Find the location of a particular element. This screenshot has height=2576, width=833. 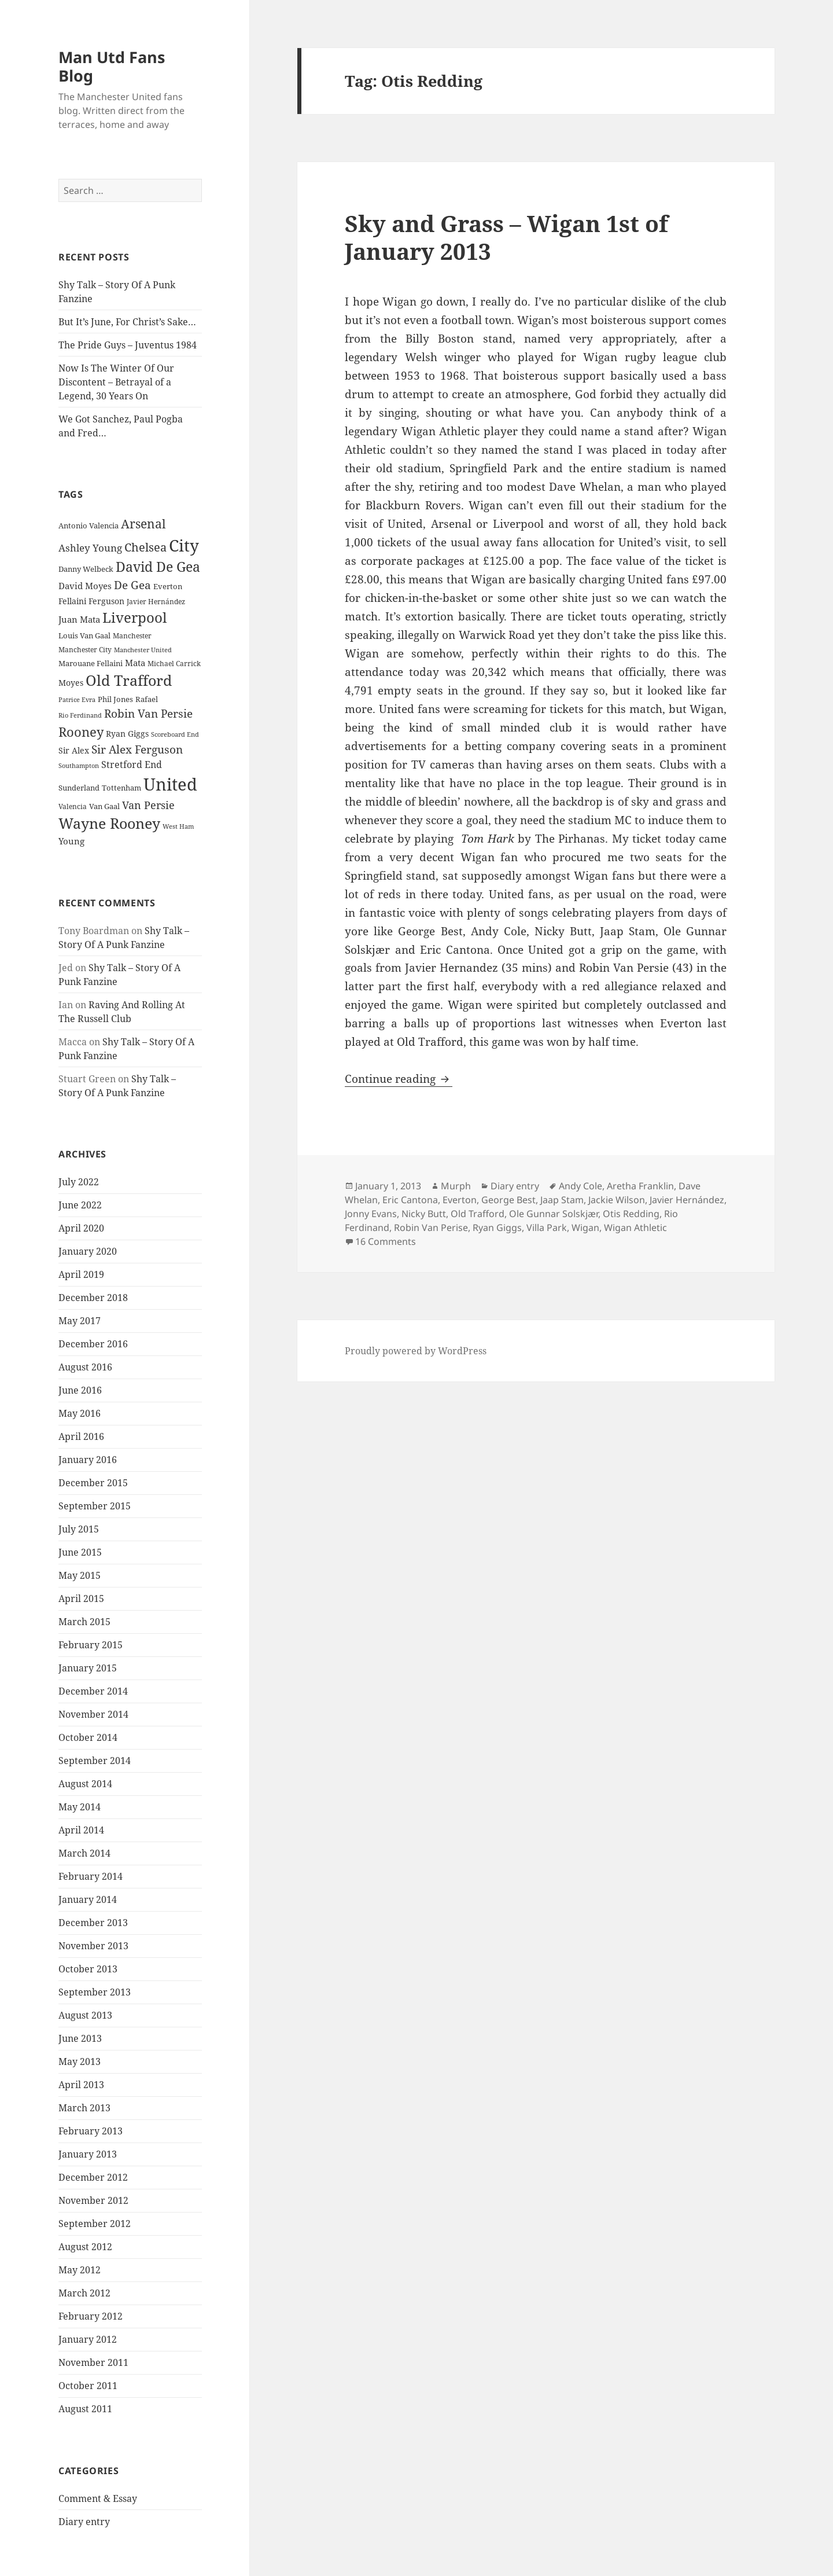

July 2015 is located at coordinates (78, 1529).